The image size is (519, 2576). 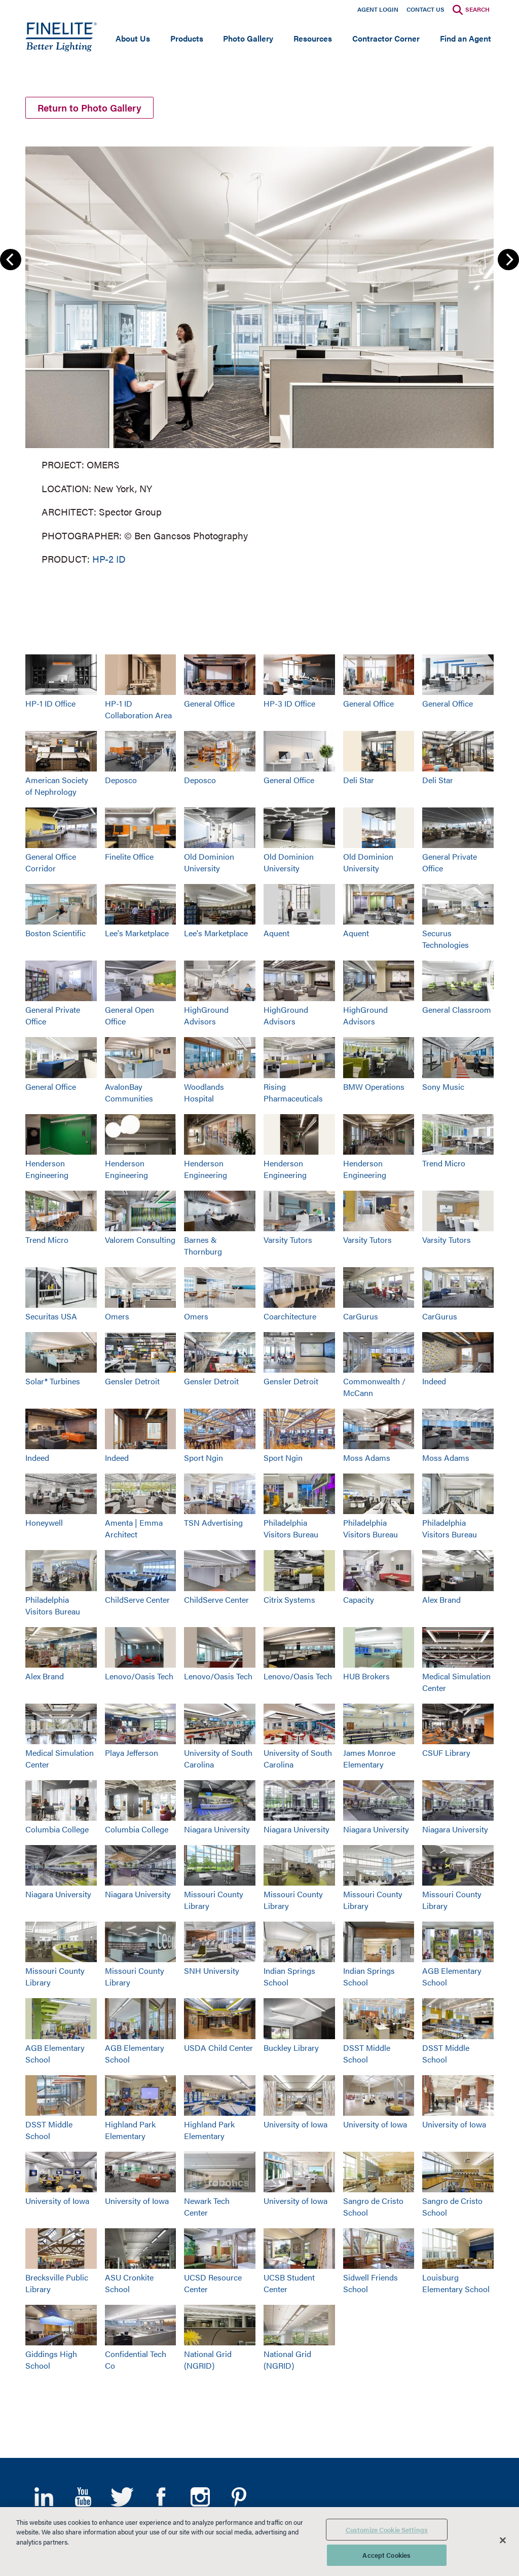 I want to click on Return to Photo Gallery, so click(x=89, y=108).